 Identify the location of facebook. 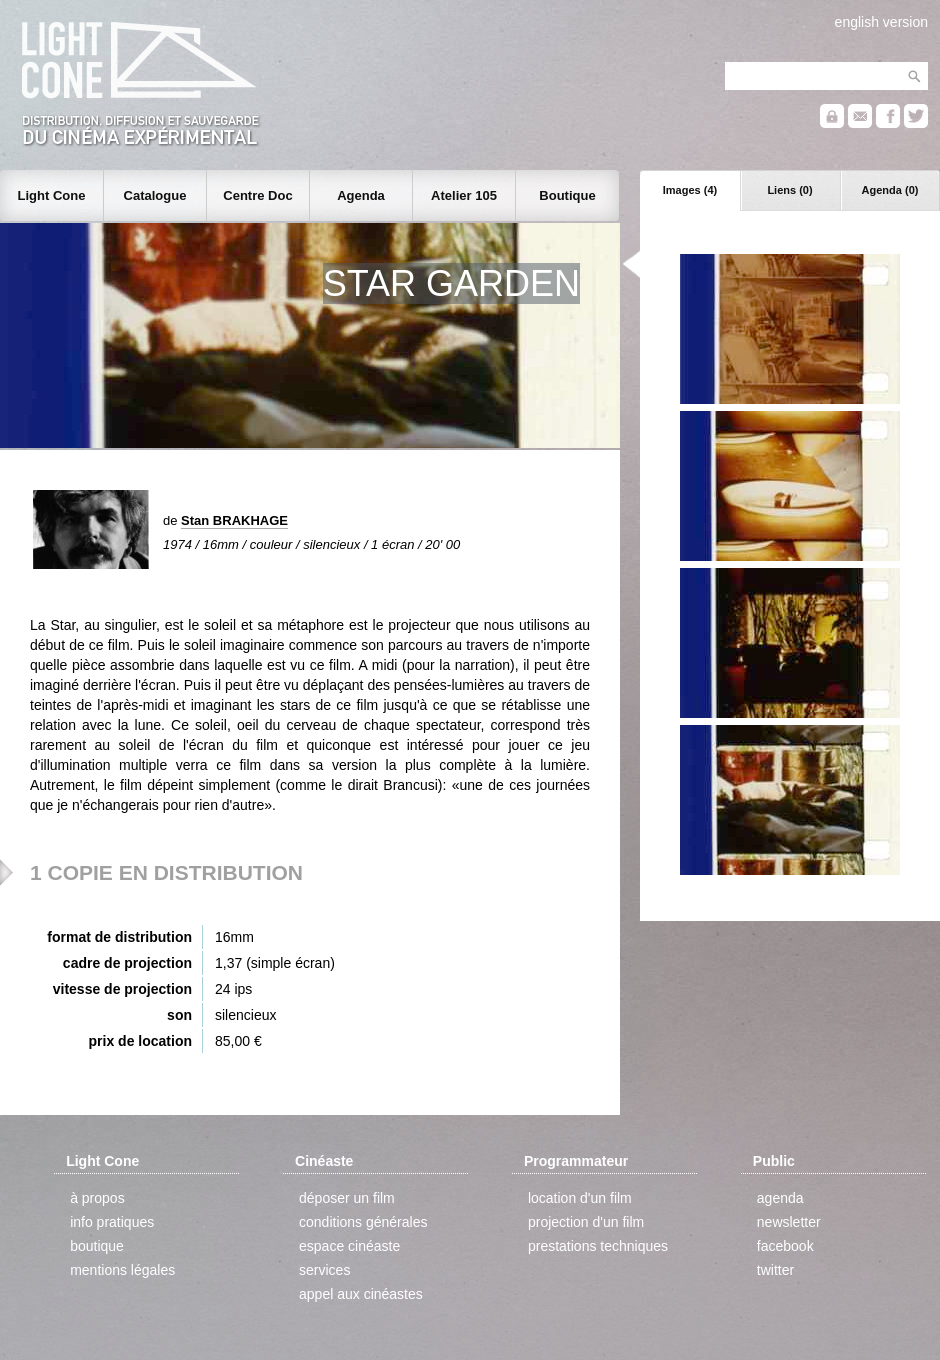
(785, 1246).